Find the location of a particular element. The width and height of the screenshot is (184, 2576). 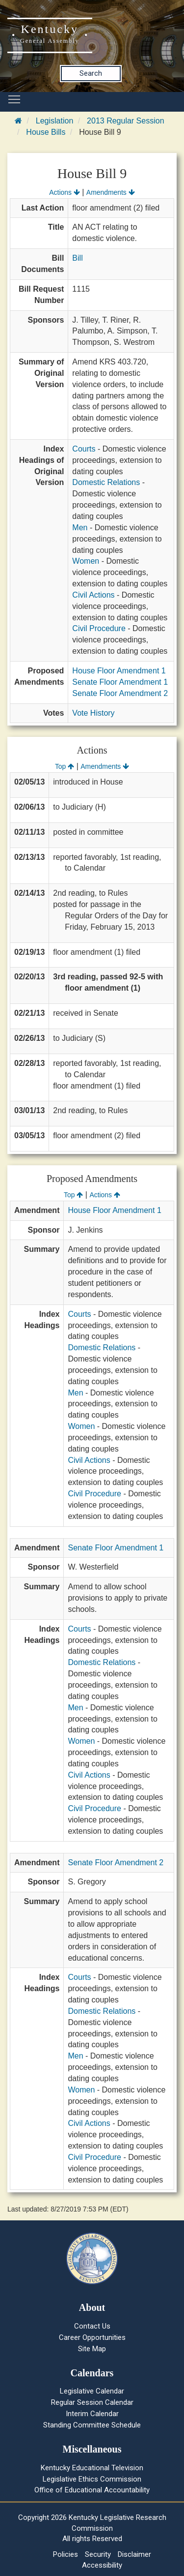

Security is located at coordinates (98, 2554).